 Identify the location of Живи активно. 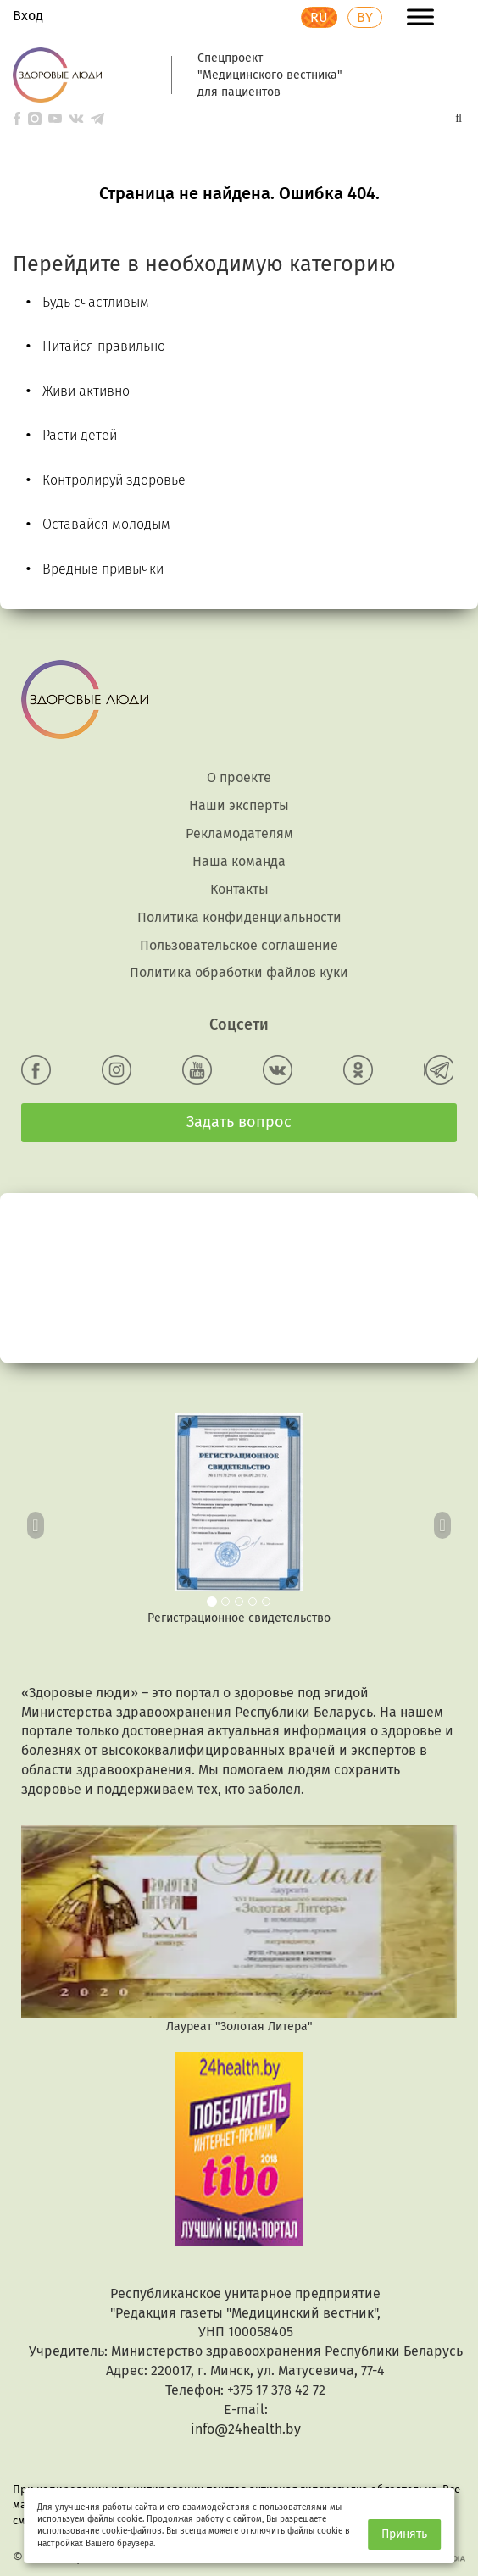
(86, 391).